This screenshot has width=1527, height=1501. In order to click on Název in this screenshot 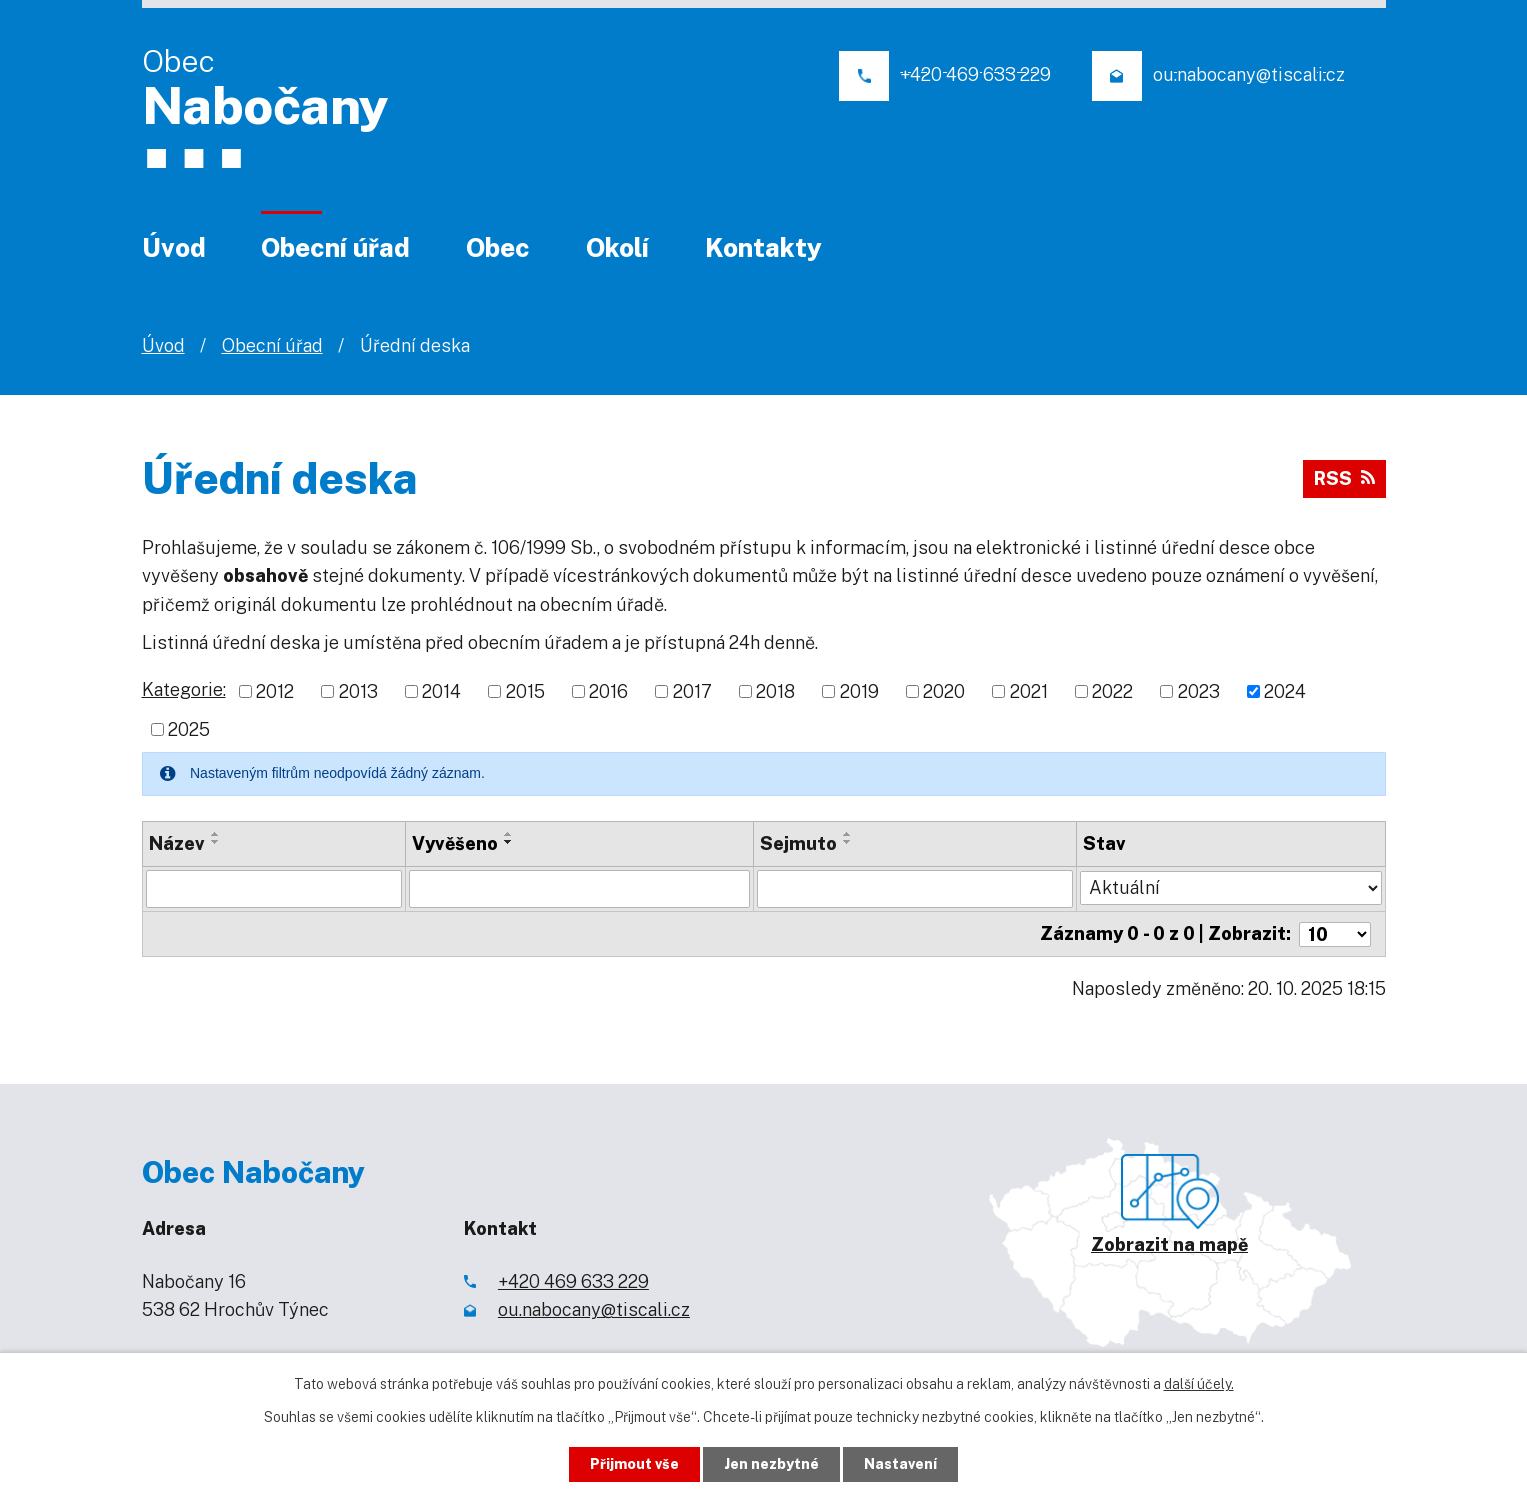, I will do `click(177, 843)`.